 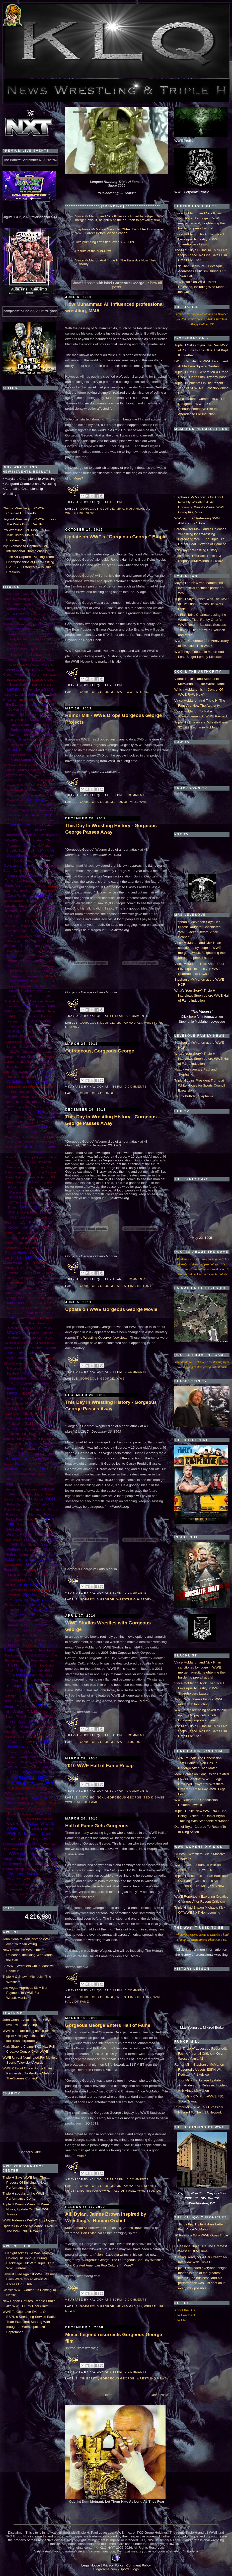 I want to click on Jinder Mahal, so click(x=30, y=1137).